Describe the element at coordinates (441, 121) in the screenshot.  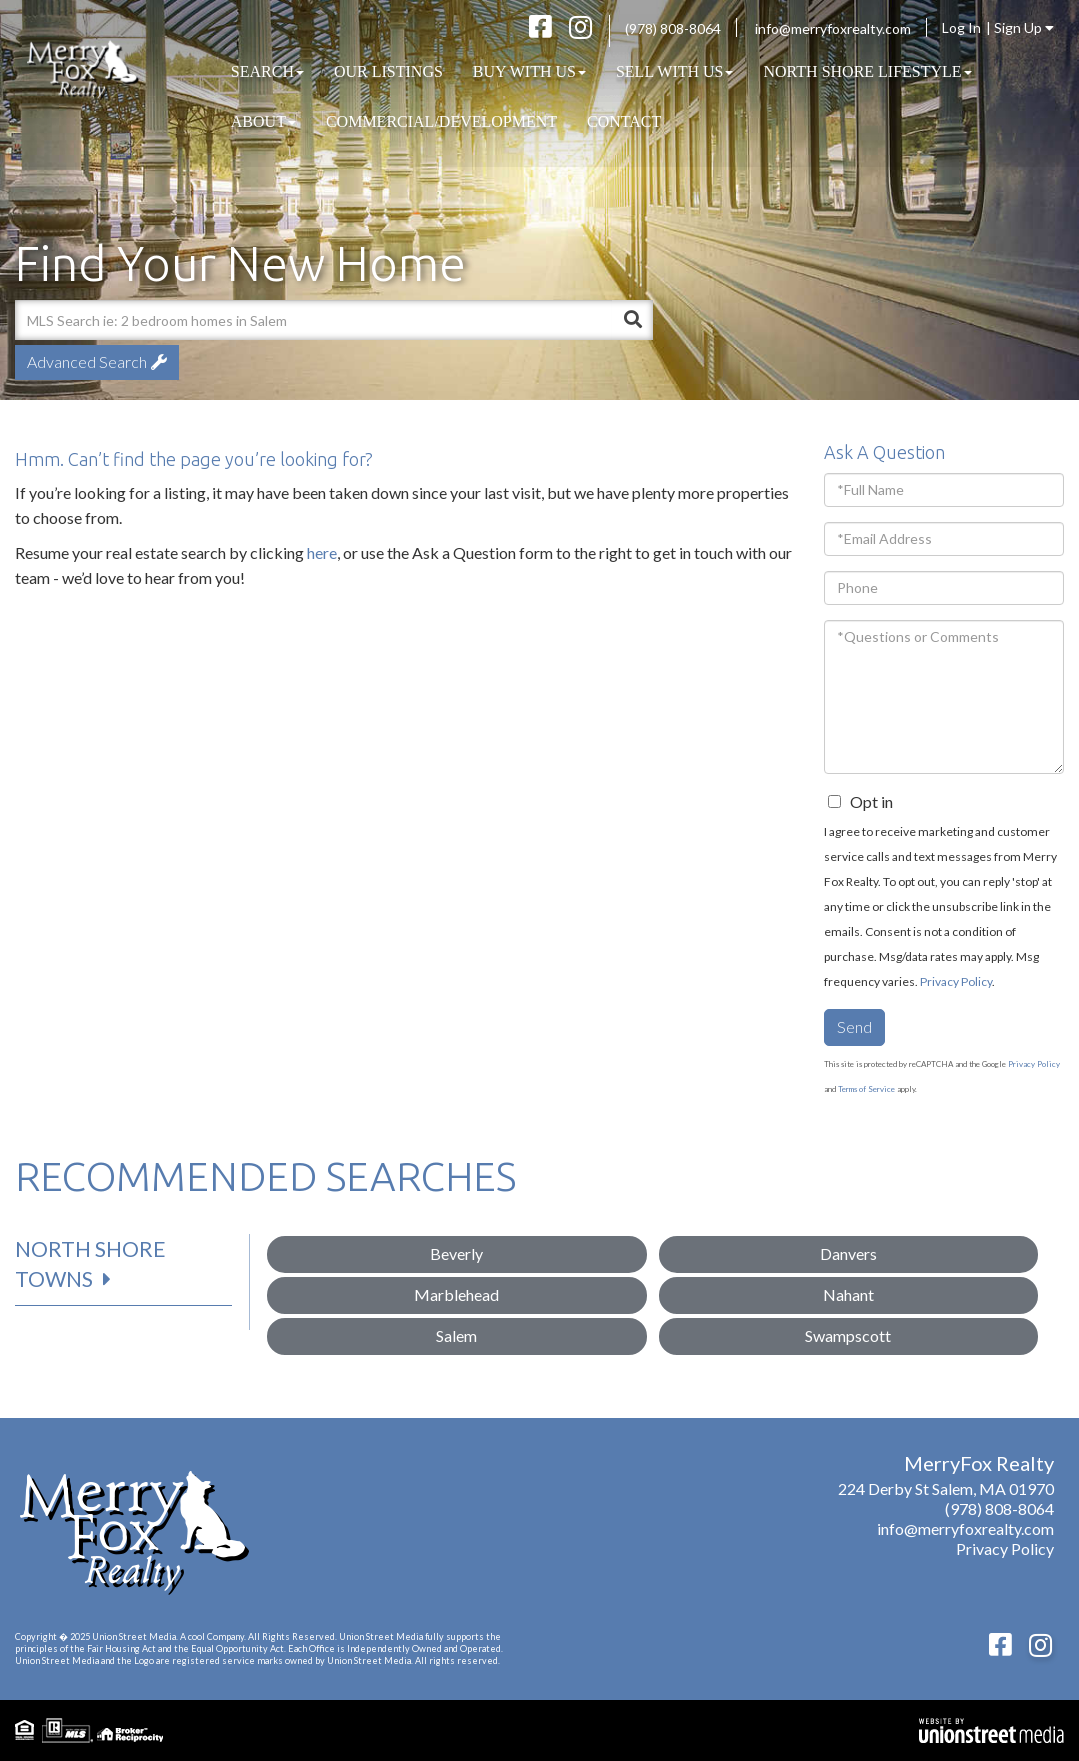
I see `COMMERCIAL/DEVELOPMENT [menuitem]` at that location.